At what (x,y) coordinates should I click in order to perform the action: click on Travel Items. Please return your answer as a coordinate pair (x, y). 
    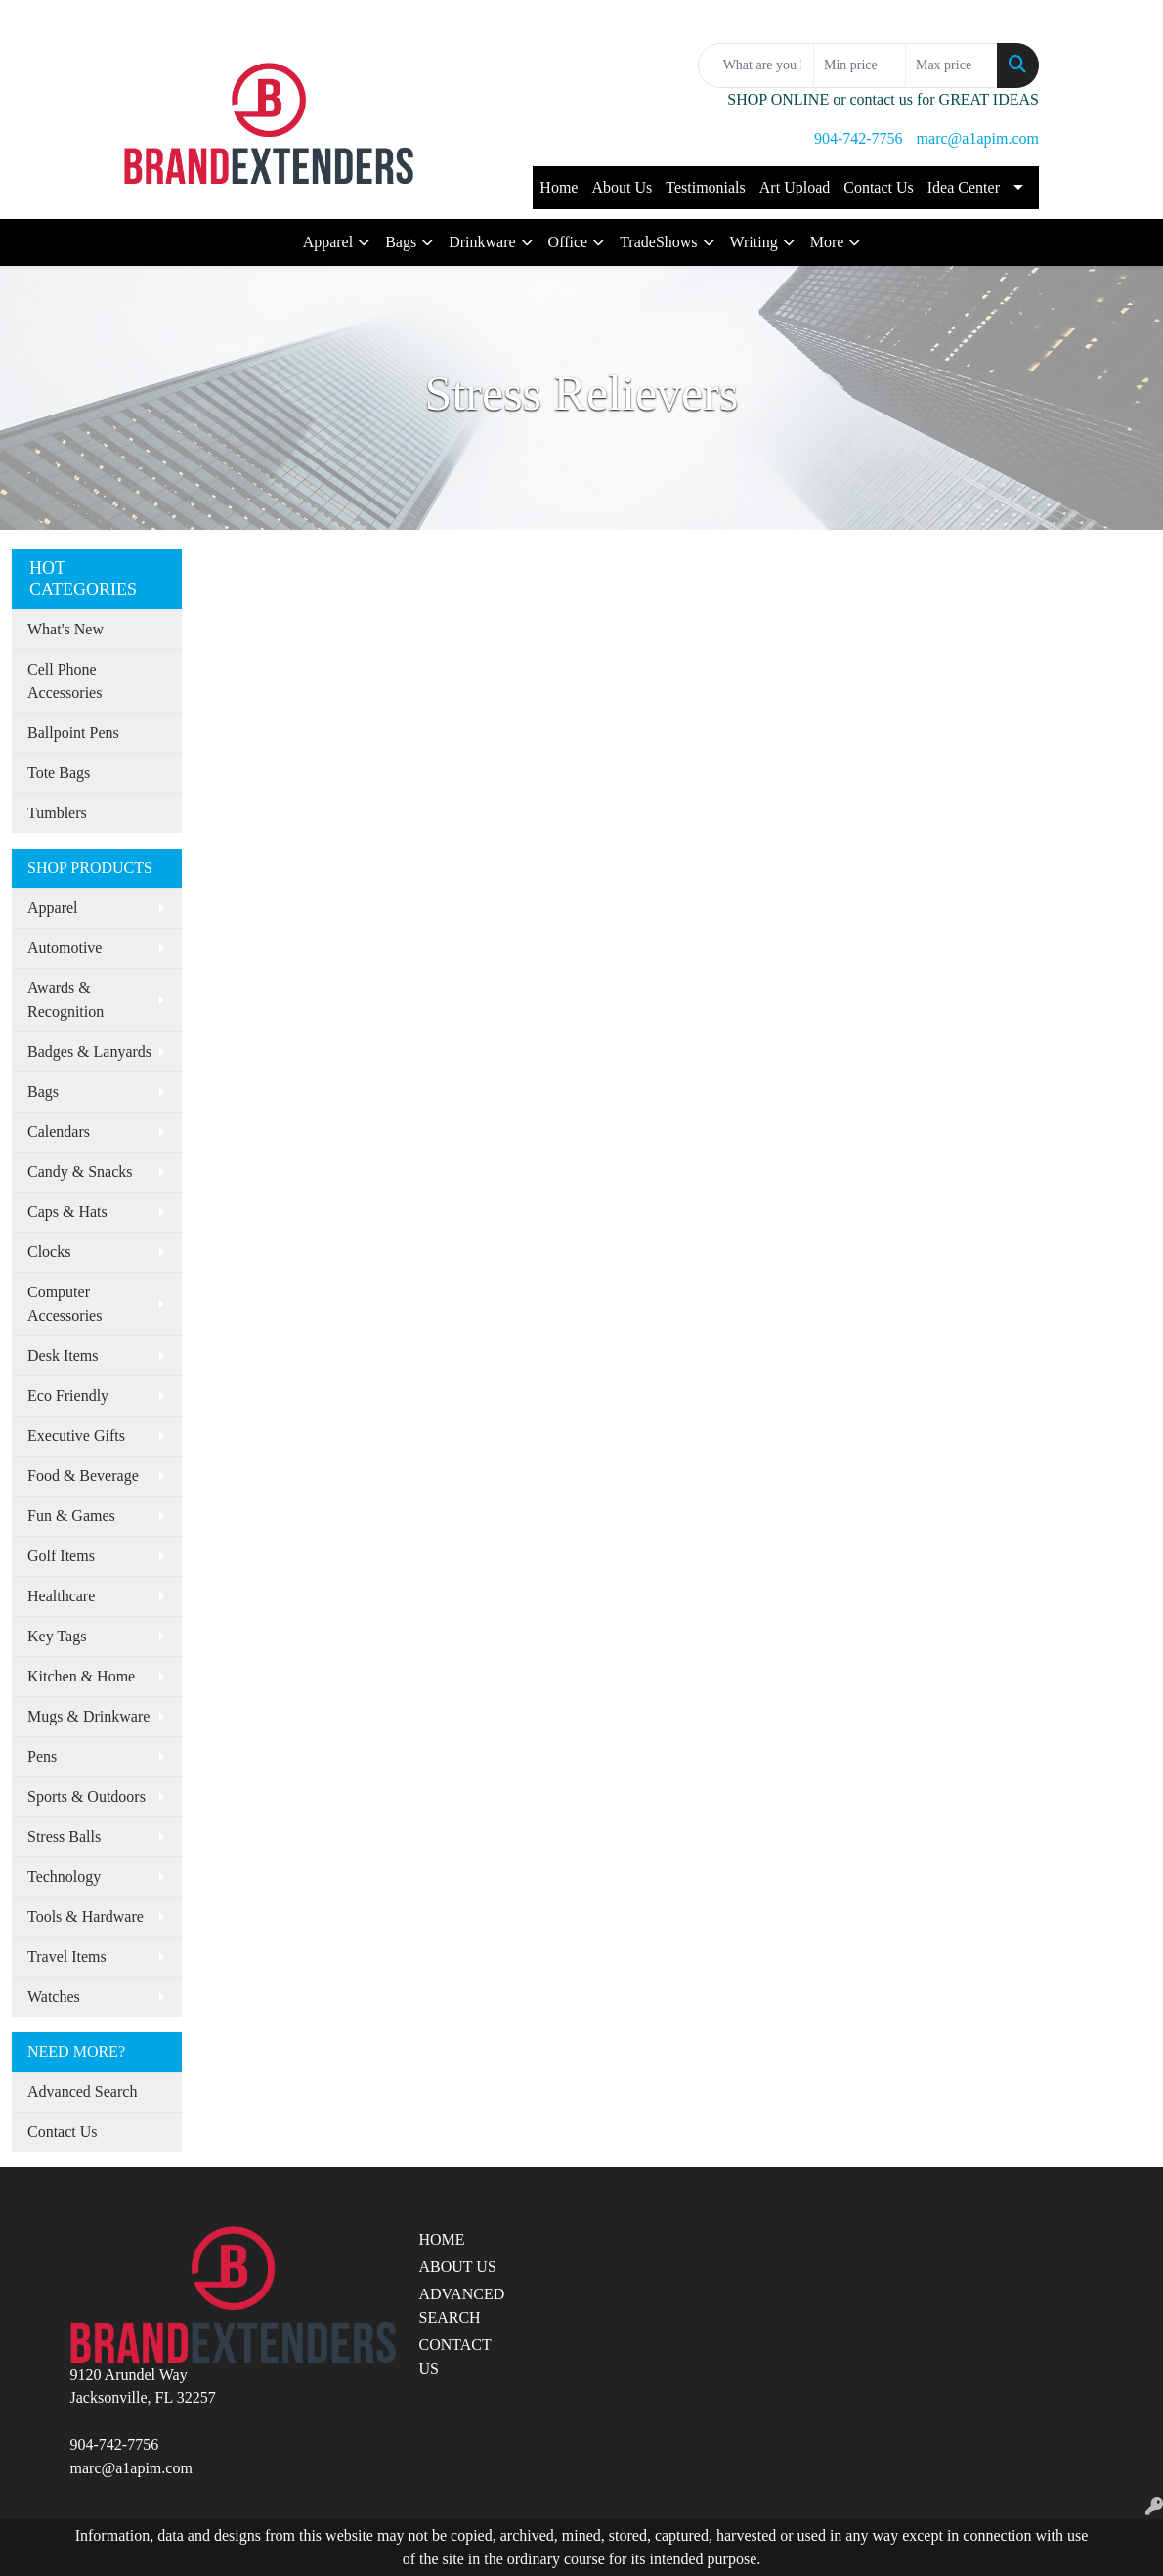
    Looking at the image, I should click on (67, 1956).